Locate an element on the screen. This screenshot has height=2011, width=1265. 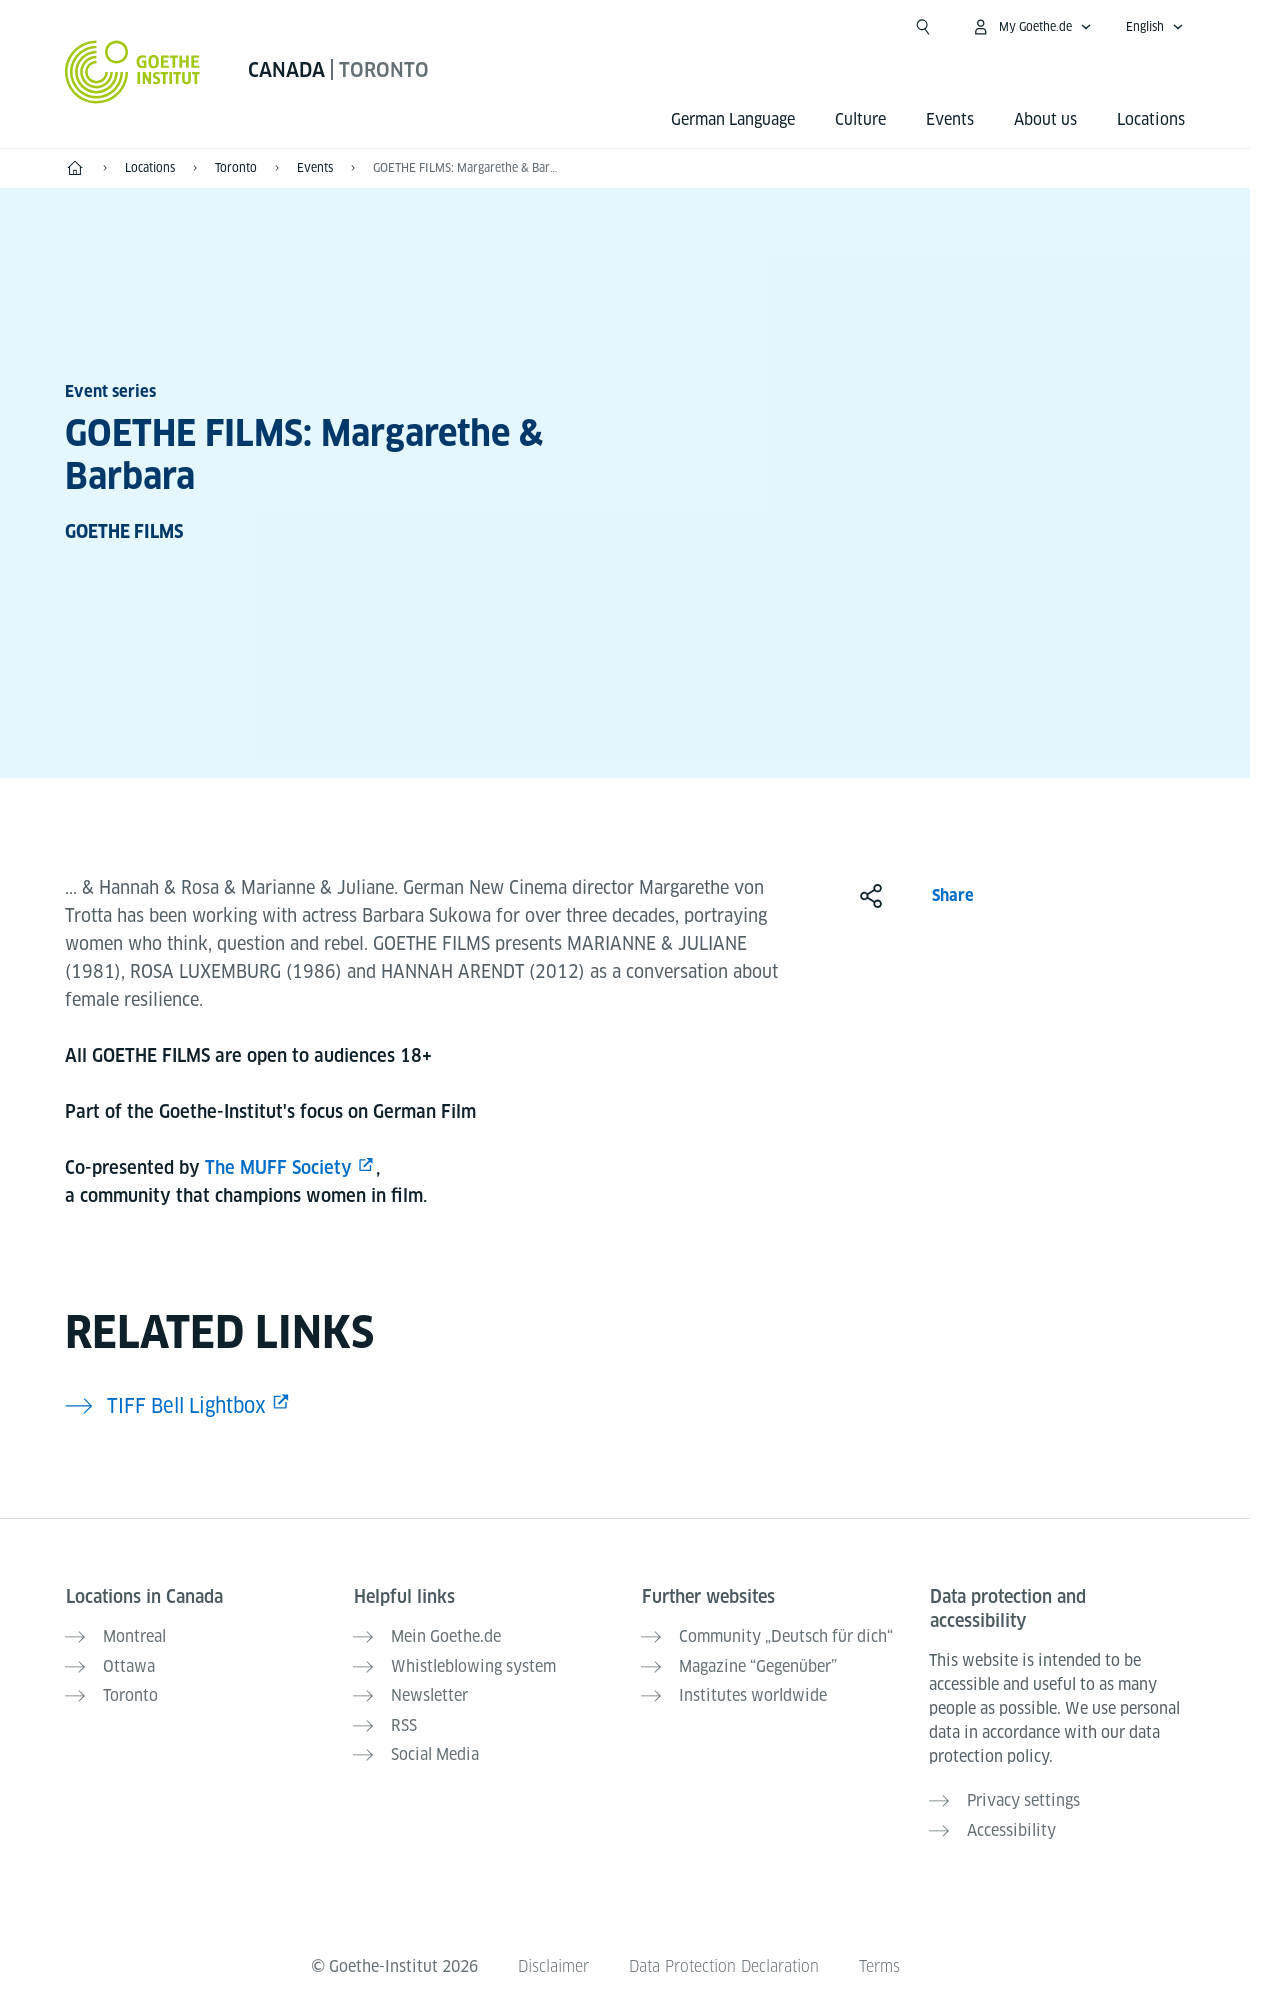
[English - Open language navigation] is located at coordinates (1155, 27).